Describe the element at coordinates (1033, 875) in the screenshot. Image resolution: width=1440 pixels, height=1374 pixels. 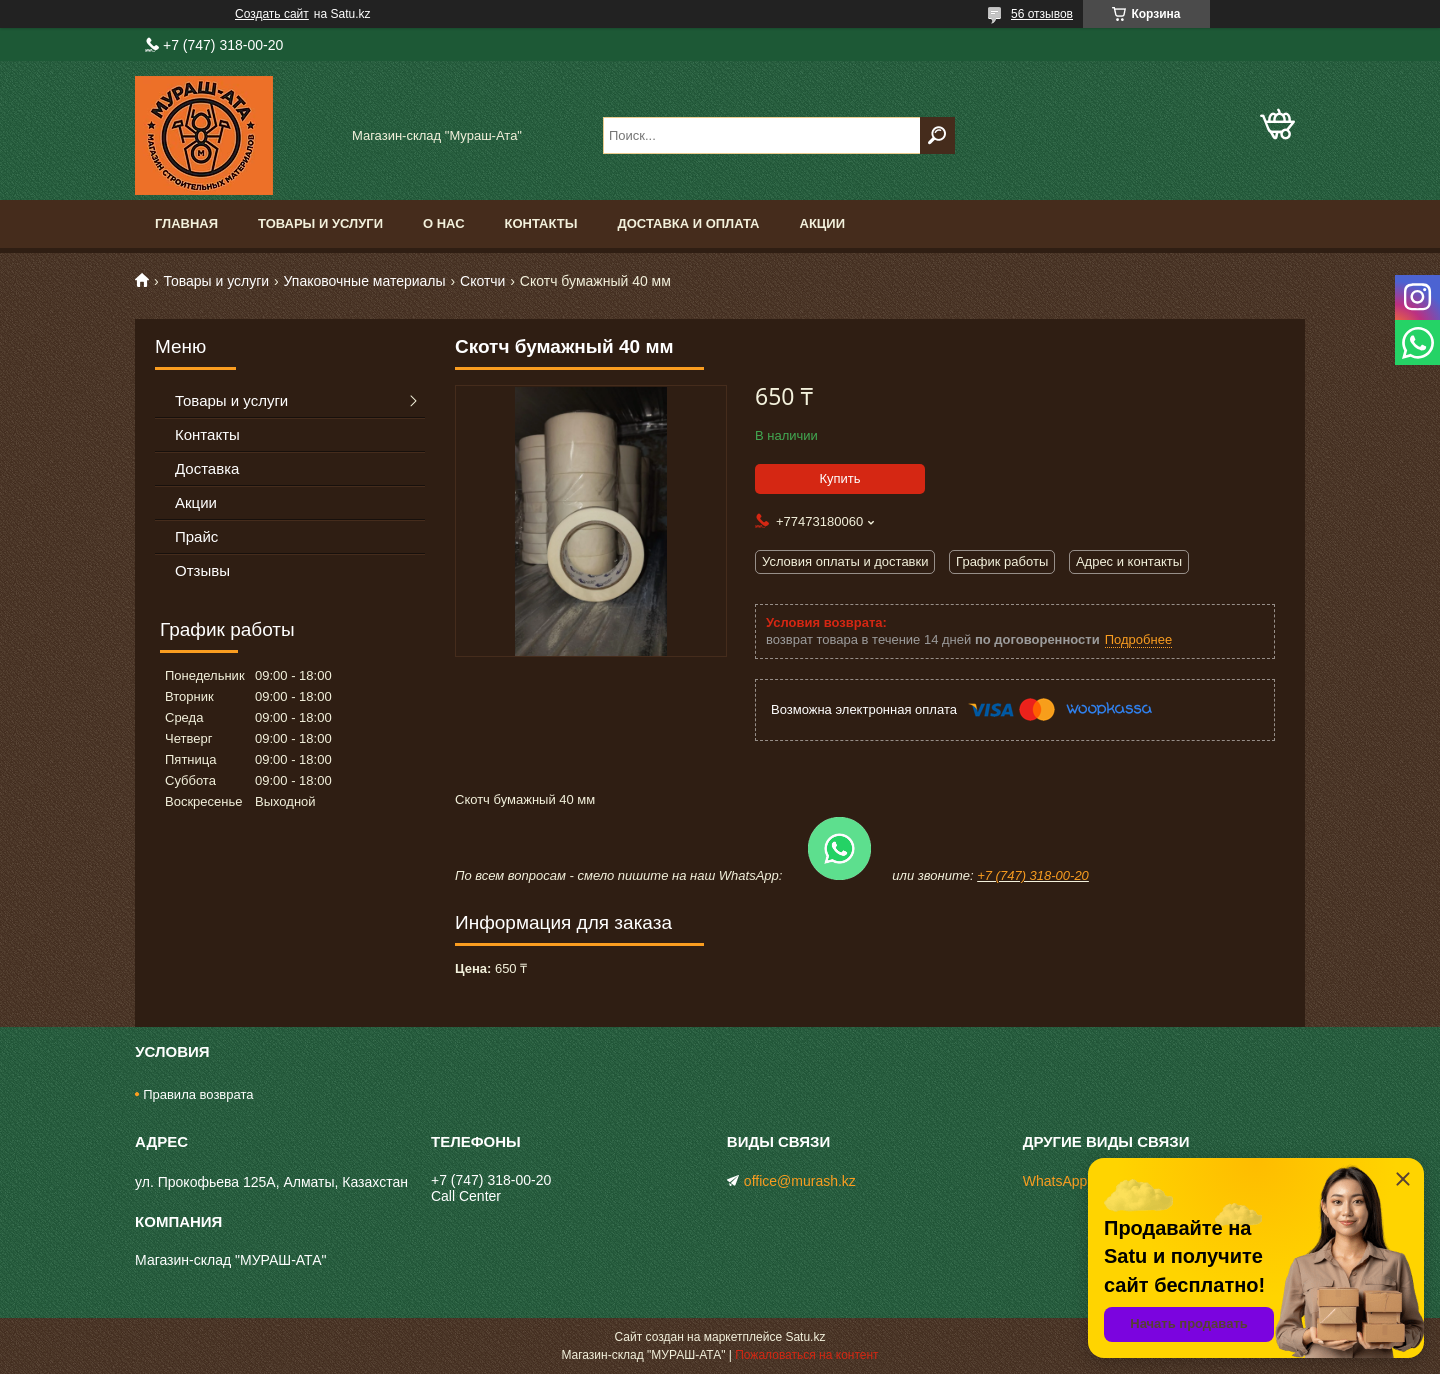
I see `+7 (747) 318-00-20` at that location.